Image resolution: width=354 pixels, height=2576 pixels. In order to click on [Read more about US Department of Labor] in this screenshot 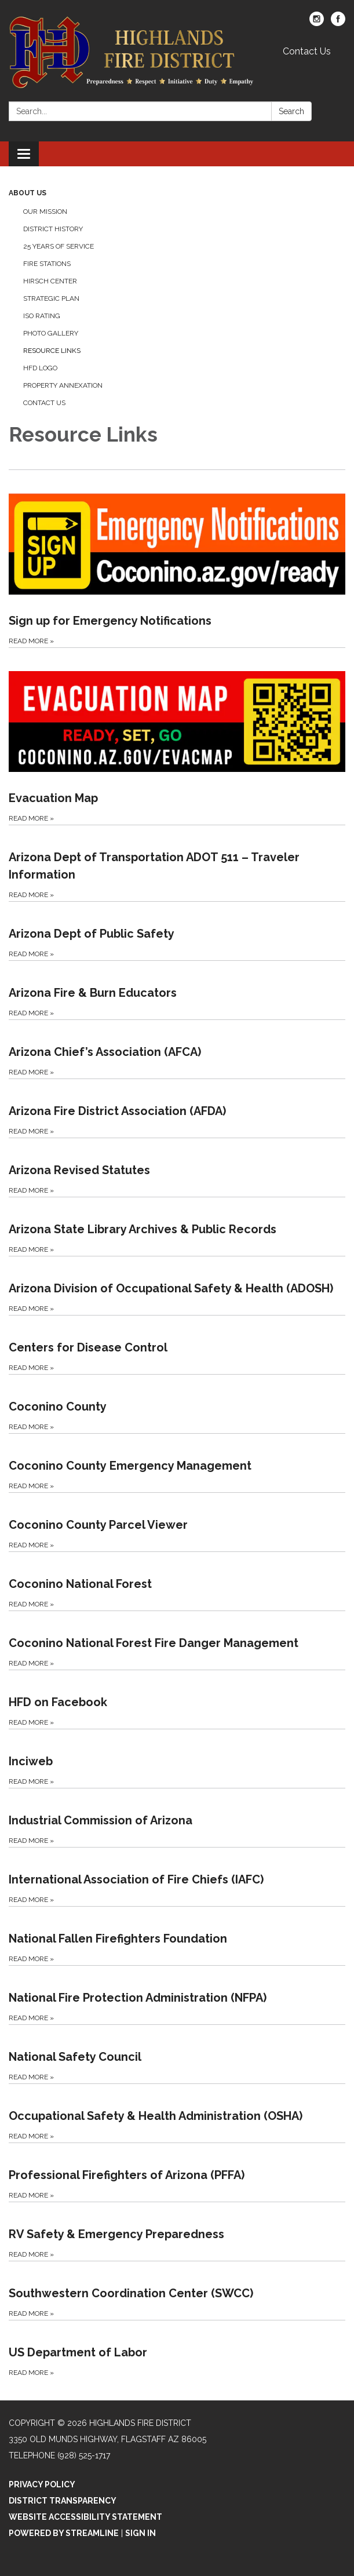, I will do `click(177, 2349)`.